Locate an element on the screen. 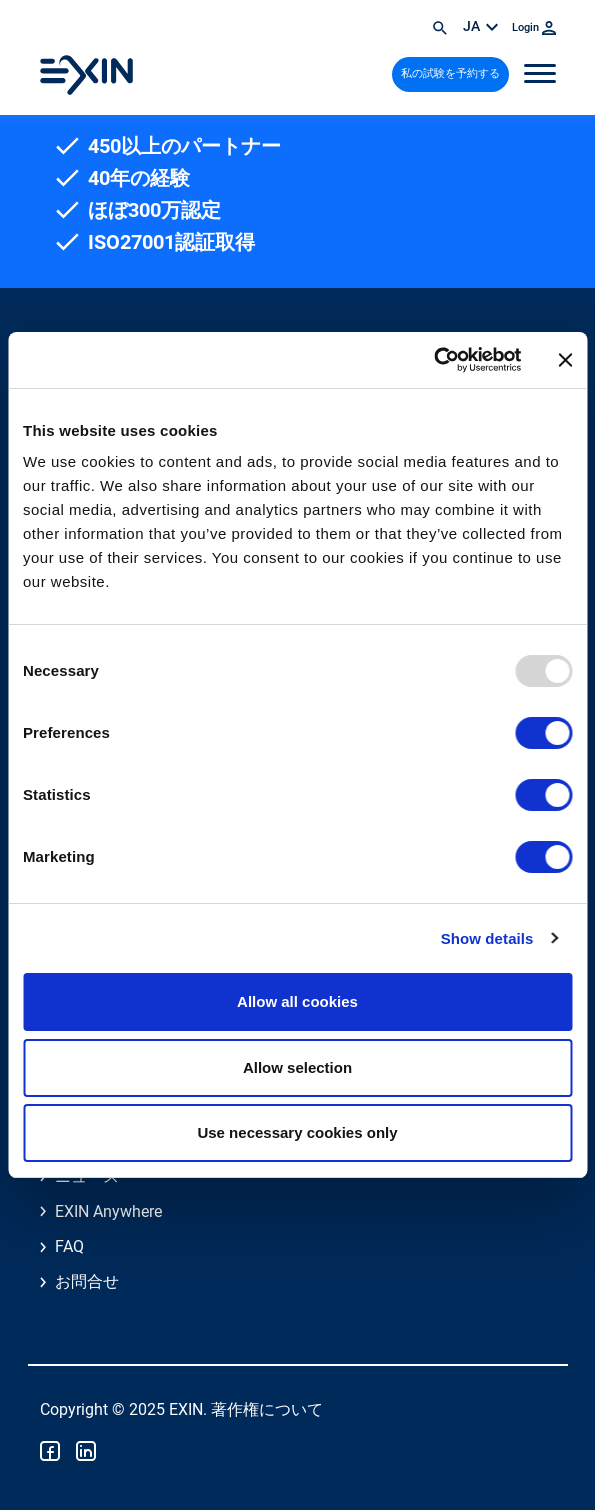  Login is located at coordinates (534, 27).